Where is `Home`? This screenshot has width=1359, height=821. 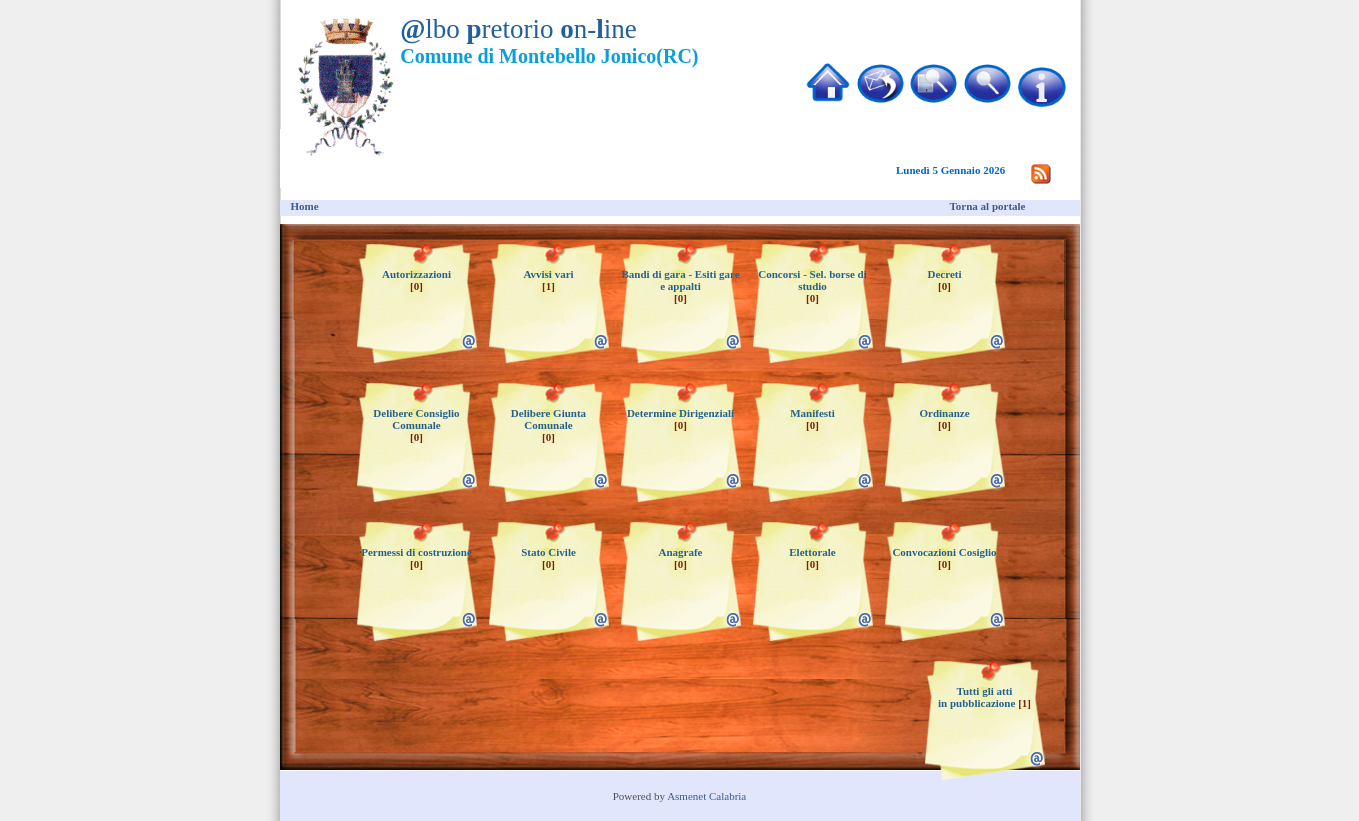 Home is located at coordinates (305, 206).